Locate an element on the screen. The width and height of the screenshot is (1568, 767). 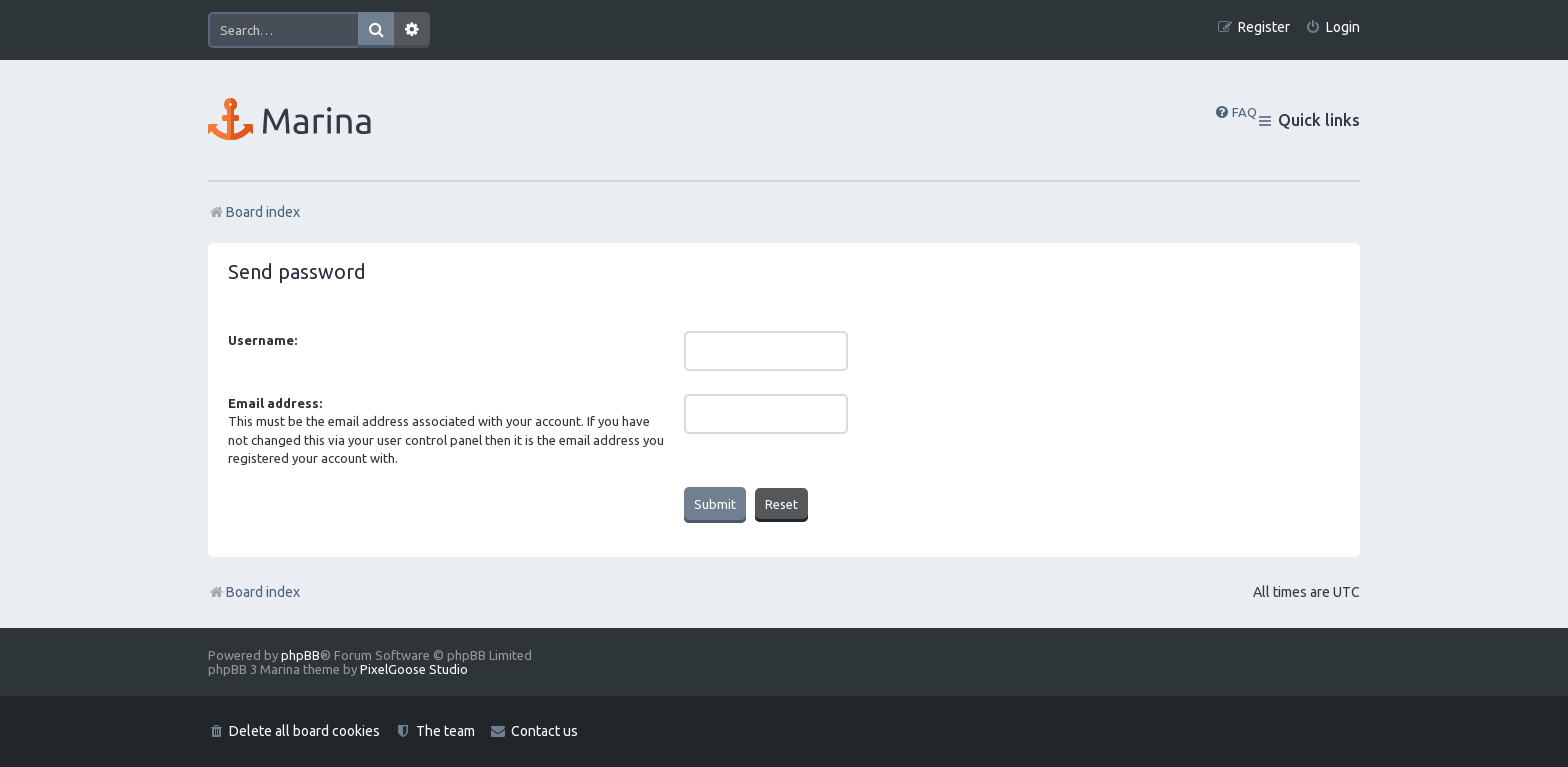
Board index is located at coordinates (254, 592).